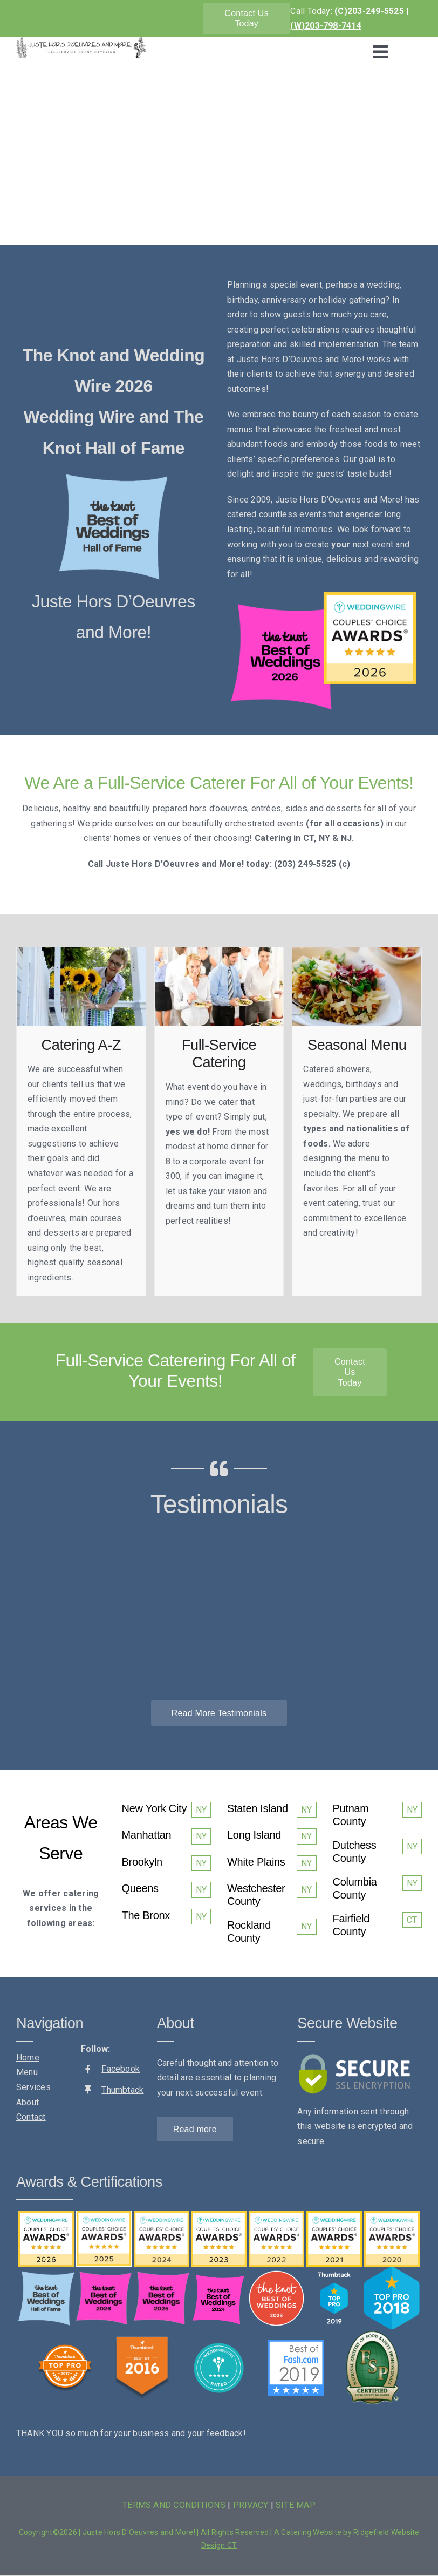 The height and width of the screenshot is (2576, 438). What do you see at coordinates (276, 2215) in the screenshot?
I see `[weddingwire-couples-choice-2022]` at bounding box center [276, 2215].